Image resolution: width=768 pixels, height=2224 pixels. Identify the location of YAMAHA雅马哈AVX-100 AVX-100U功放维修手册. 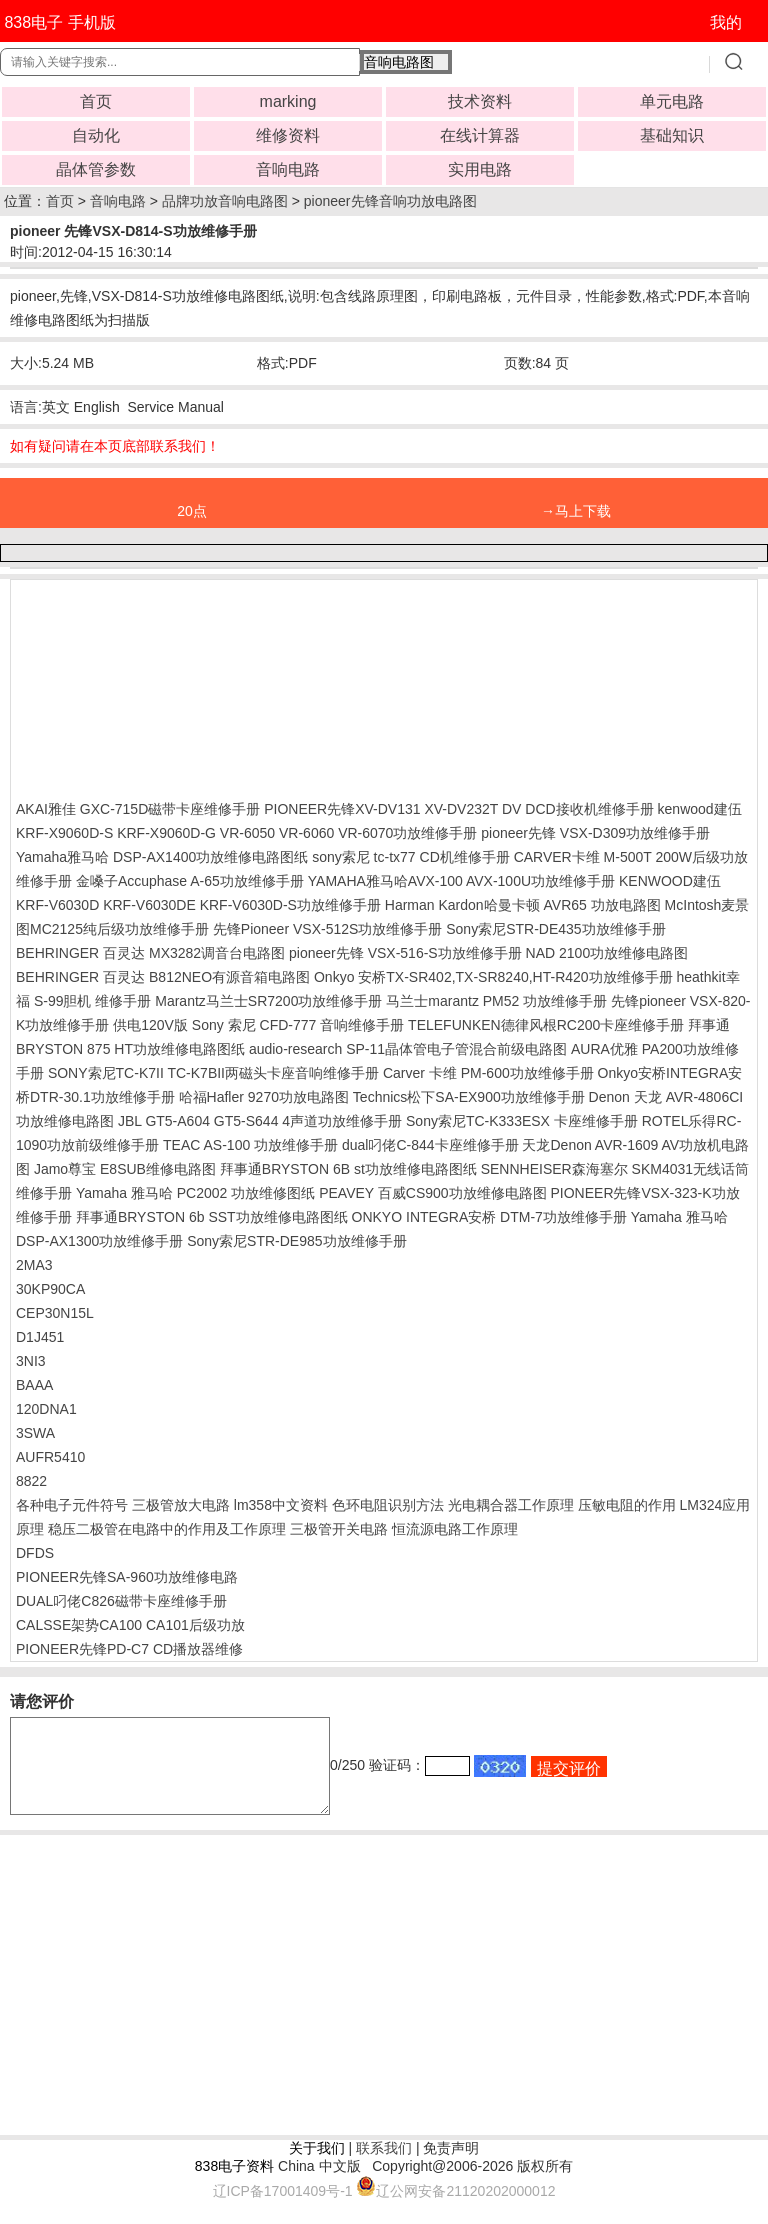
(461, 881).